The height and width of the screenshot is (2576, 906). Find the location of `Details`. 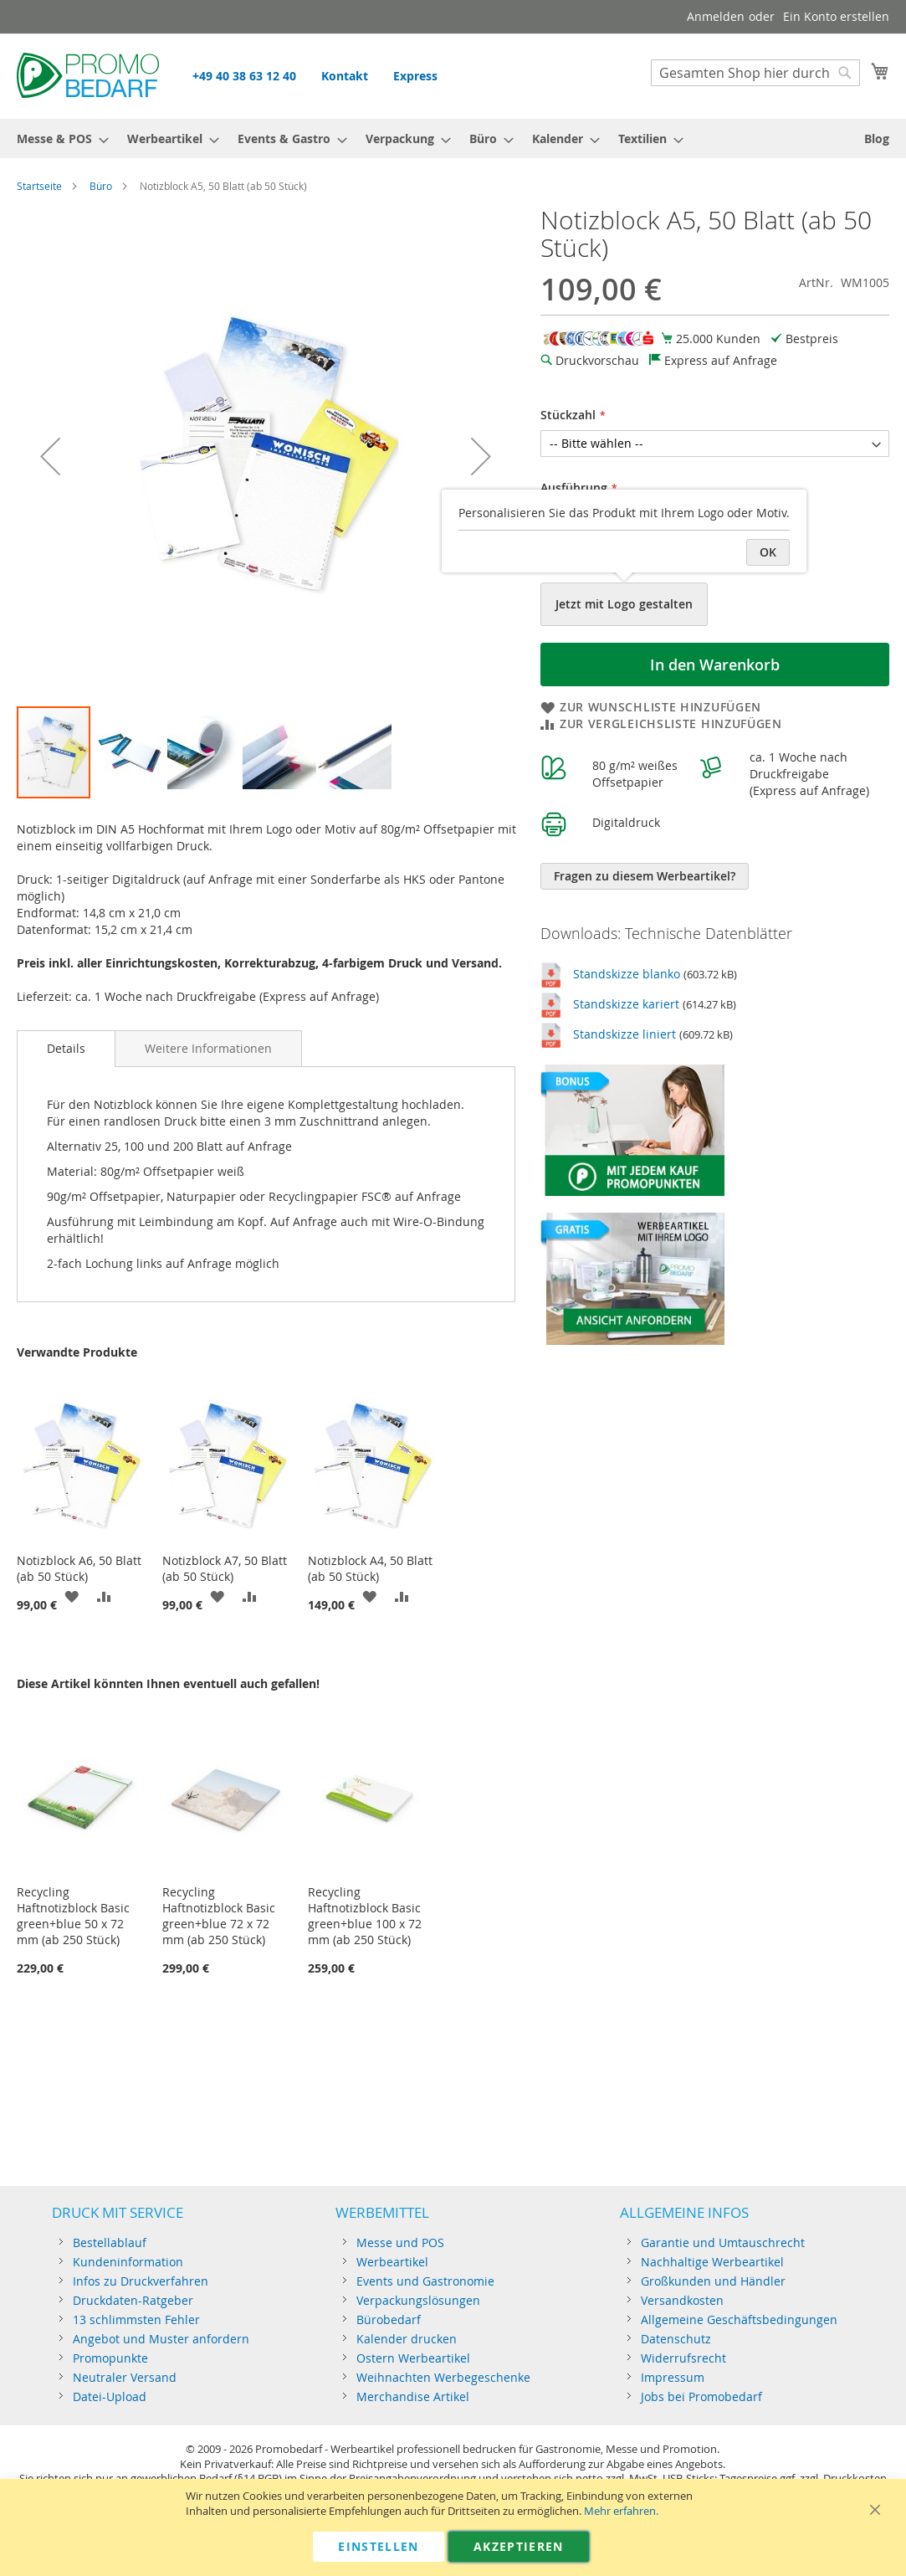

Details is located at coordinates (66, 1048).